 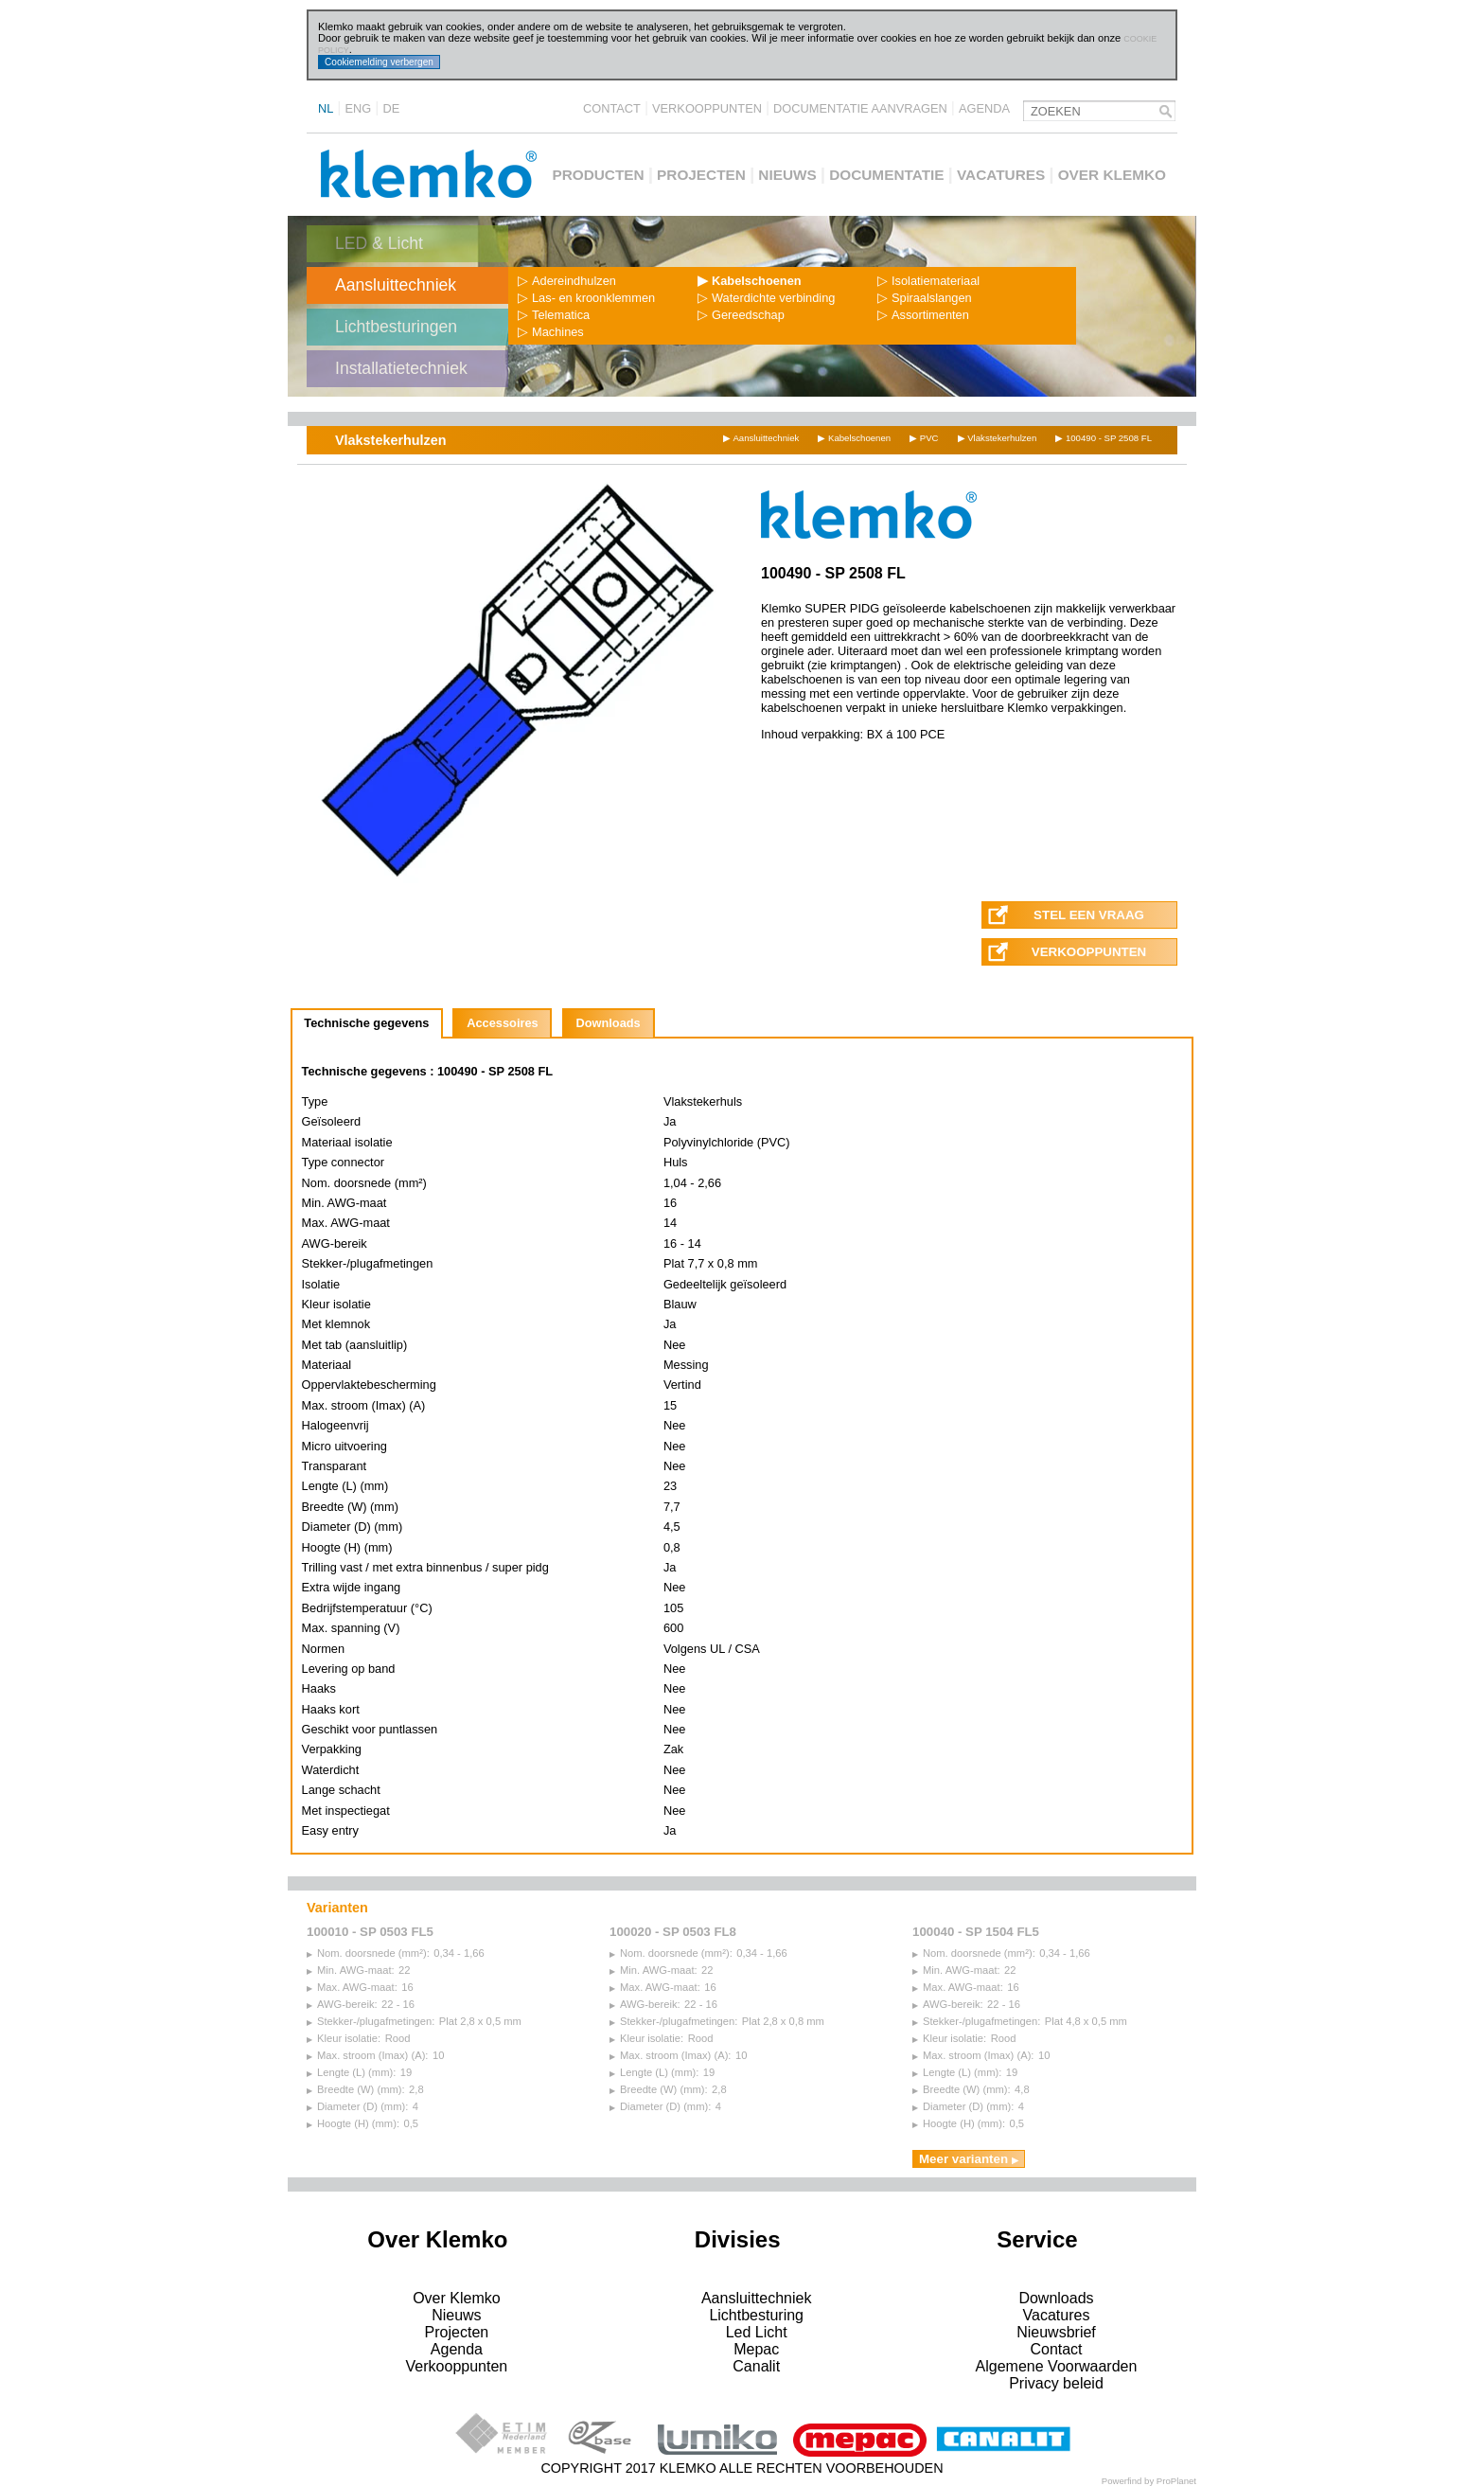 What do you see at coordinates (367, 1023) in the screenshot?
I see `[tab]` at bounding box center [367, 1023].